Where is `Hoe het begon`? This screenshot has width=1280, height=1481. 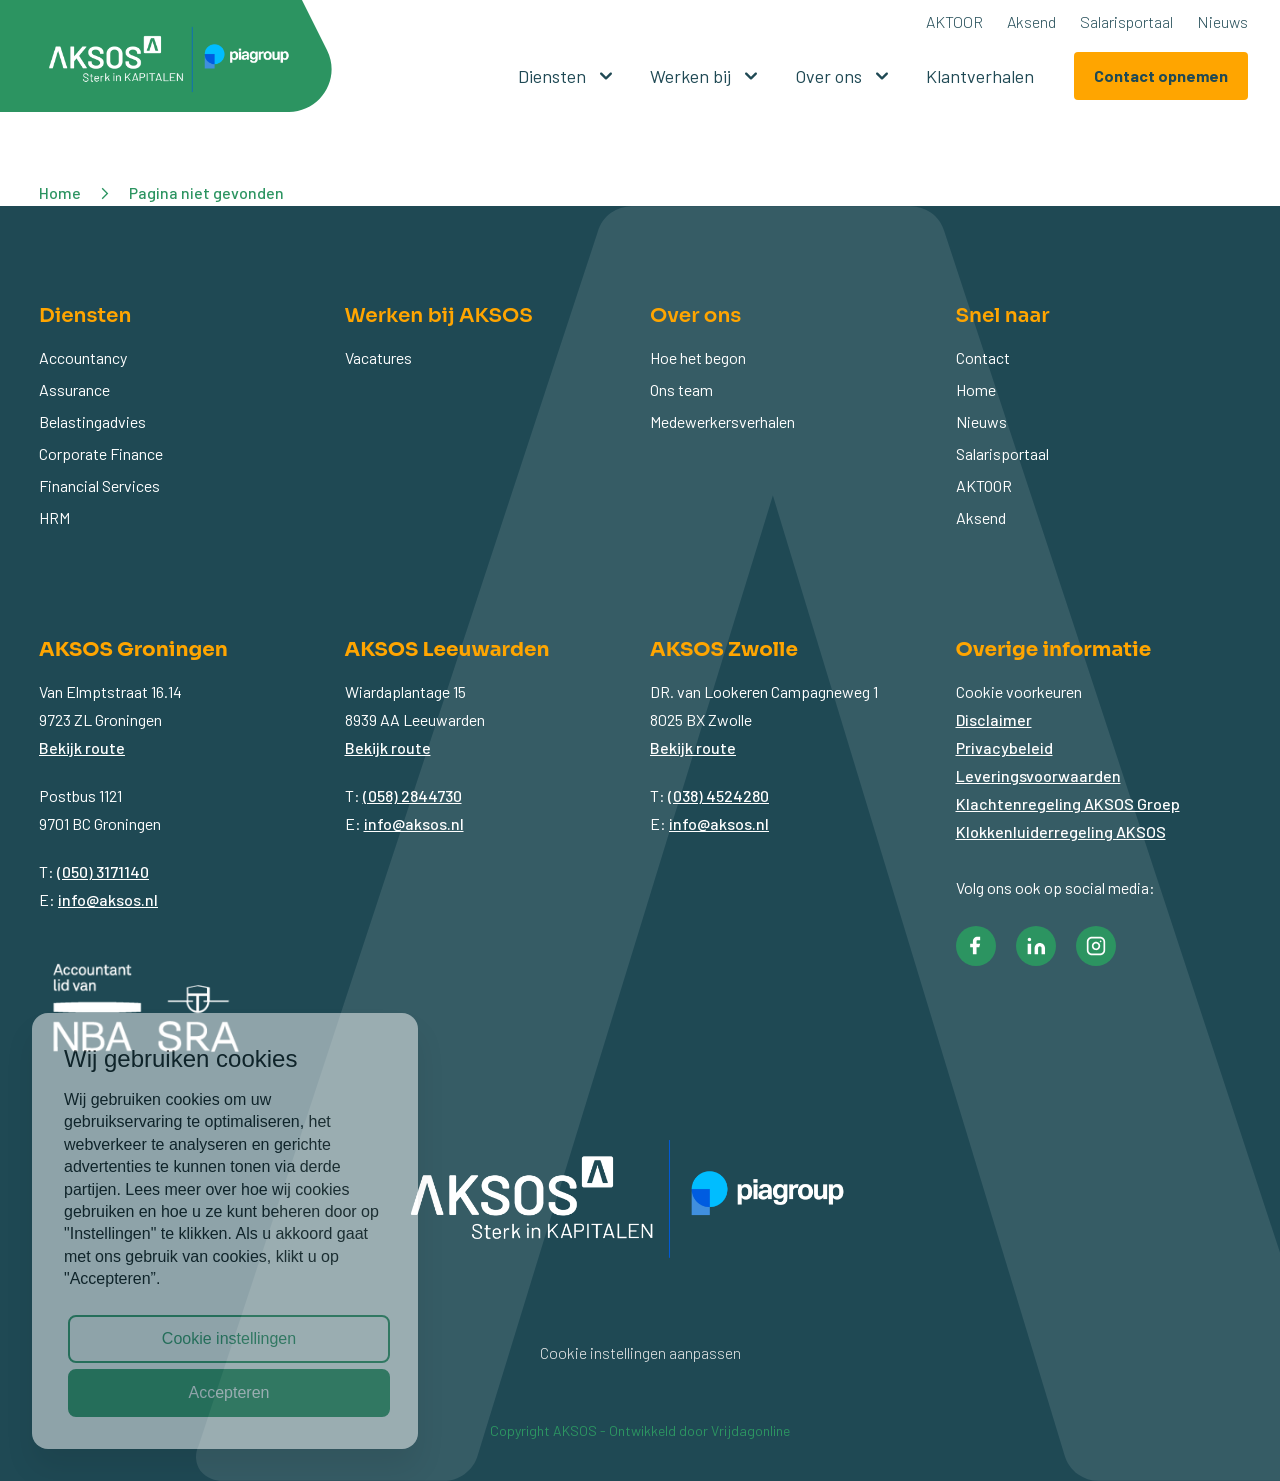 Hoe het begon is located at coordinates (698, 357).